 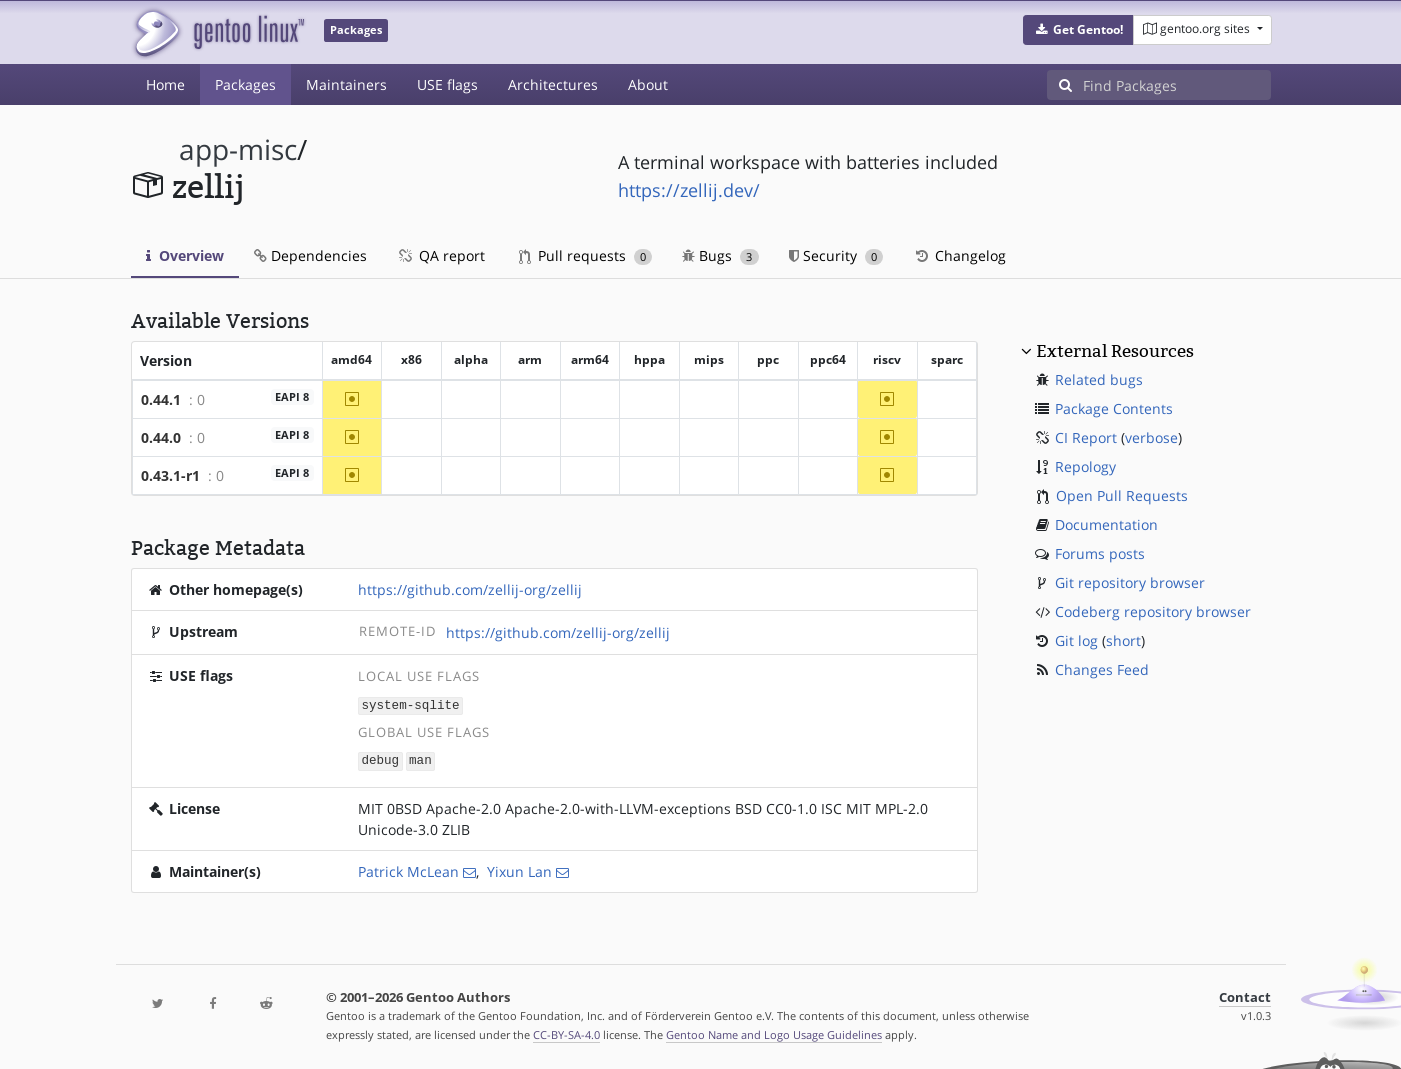 I want to click on Changes Feed, so click(x=1102, y=669).